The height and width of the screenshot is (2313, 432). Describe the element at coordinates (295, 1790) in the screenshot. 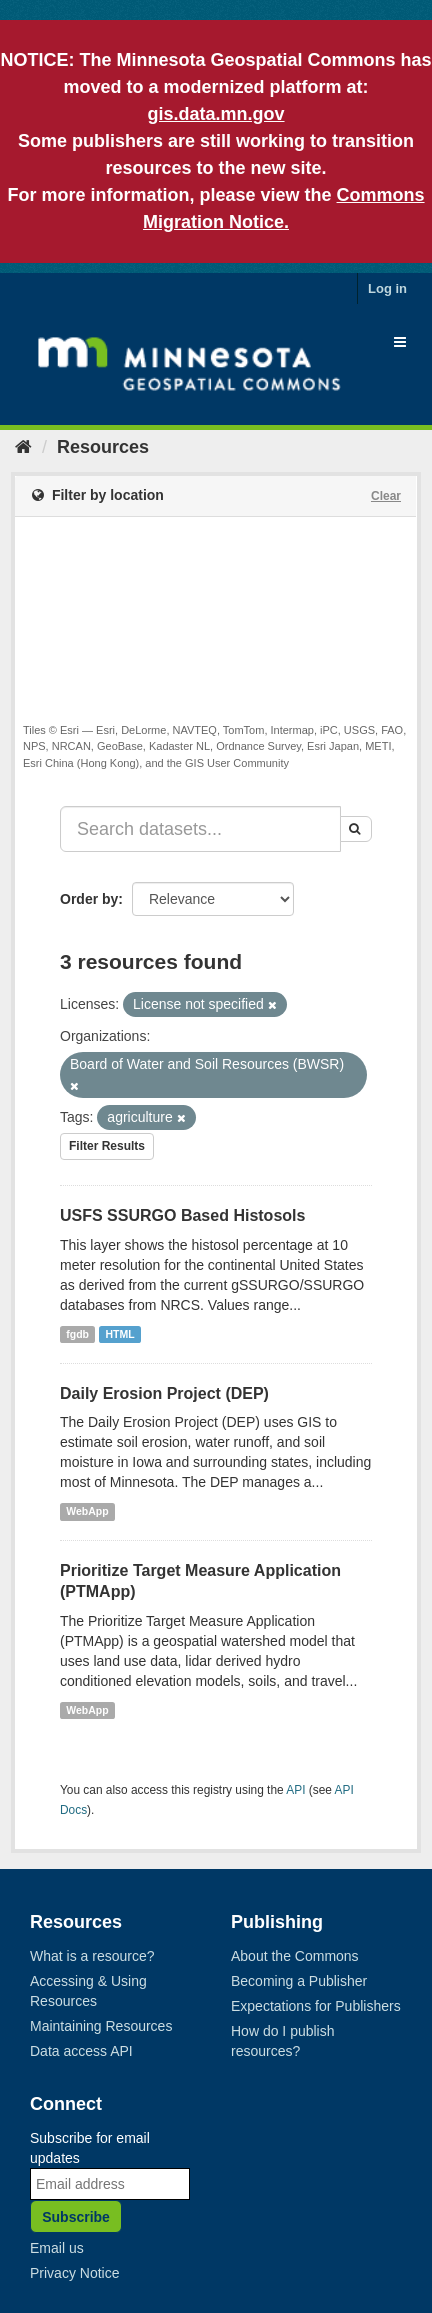

I see `API` at that location.